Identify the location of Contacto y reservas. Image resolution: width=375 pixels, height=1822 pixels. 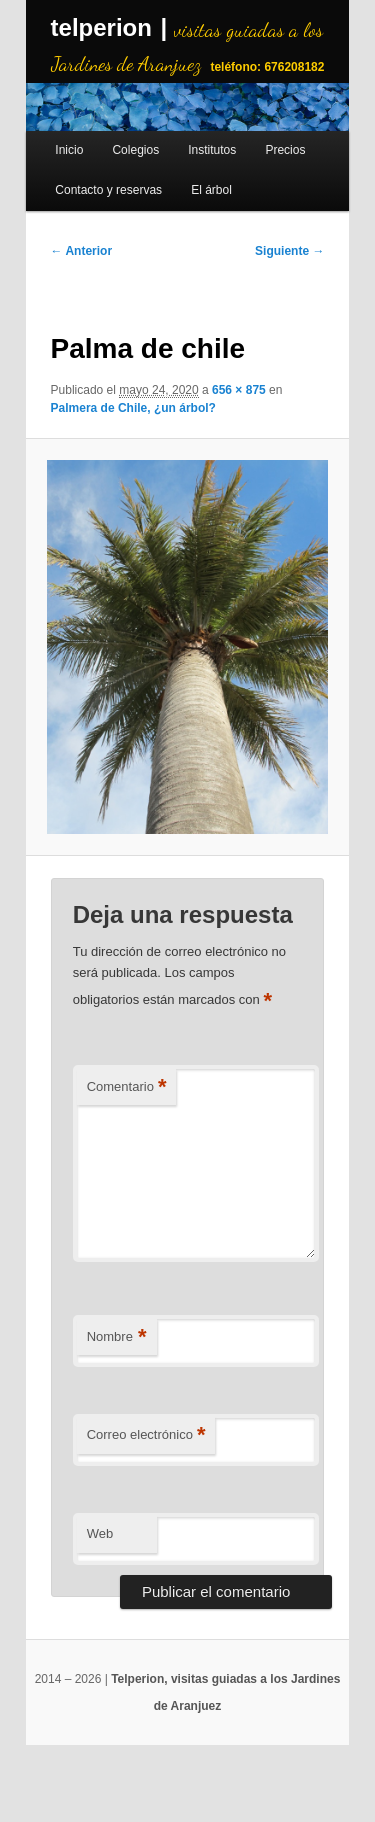
(108, 190).